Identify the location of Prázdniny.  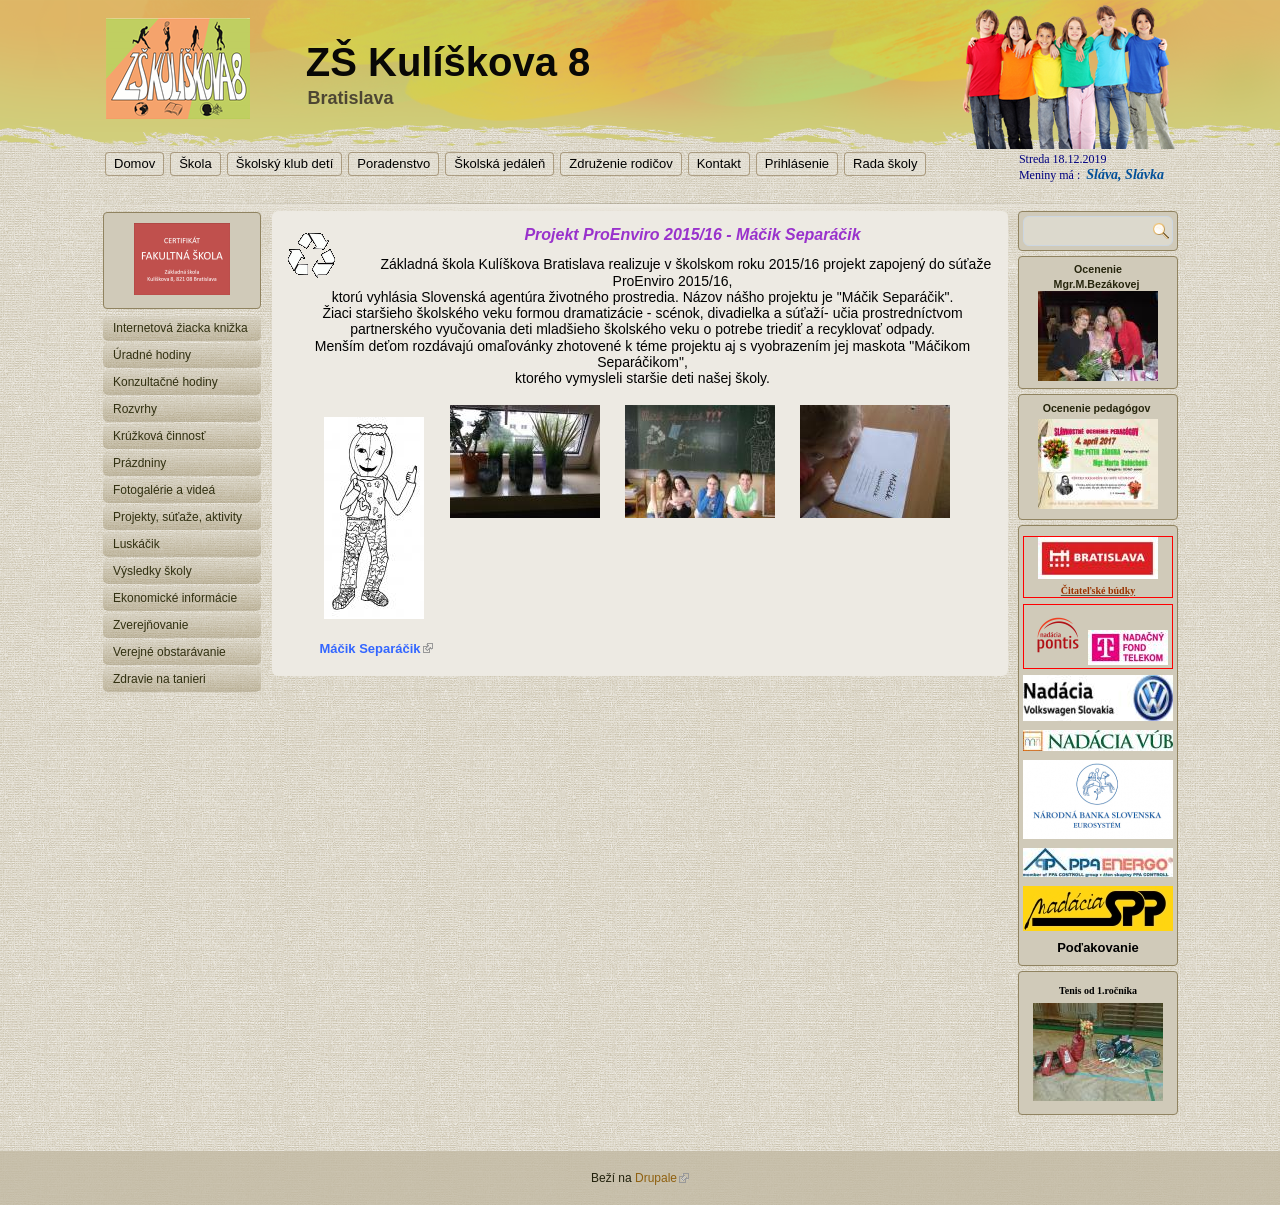
(139, 463).